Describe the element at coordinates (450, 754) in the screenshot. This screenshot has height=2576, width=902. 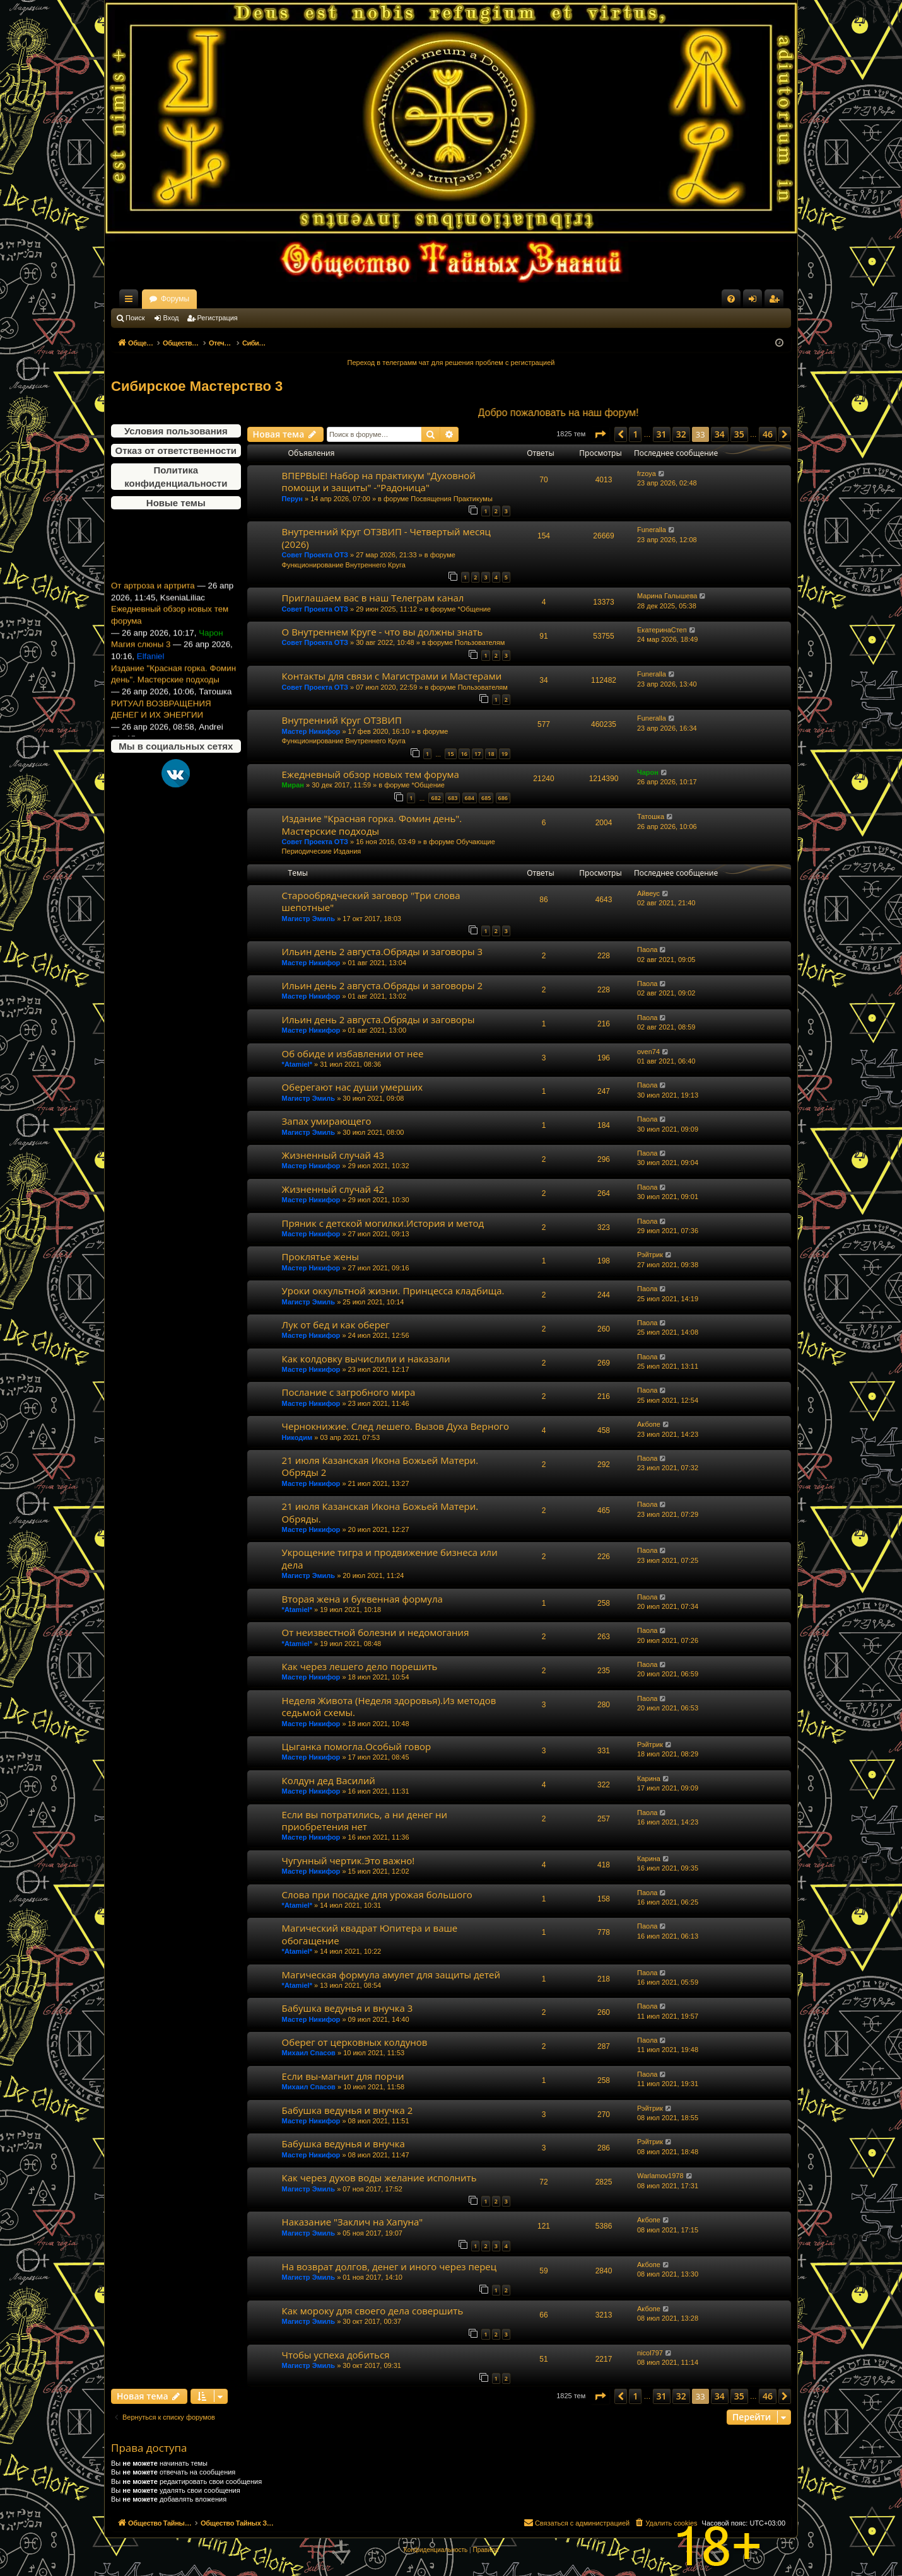
I see `15` at that location.